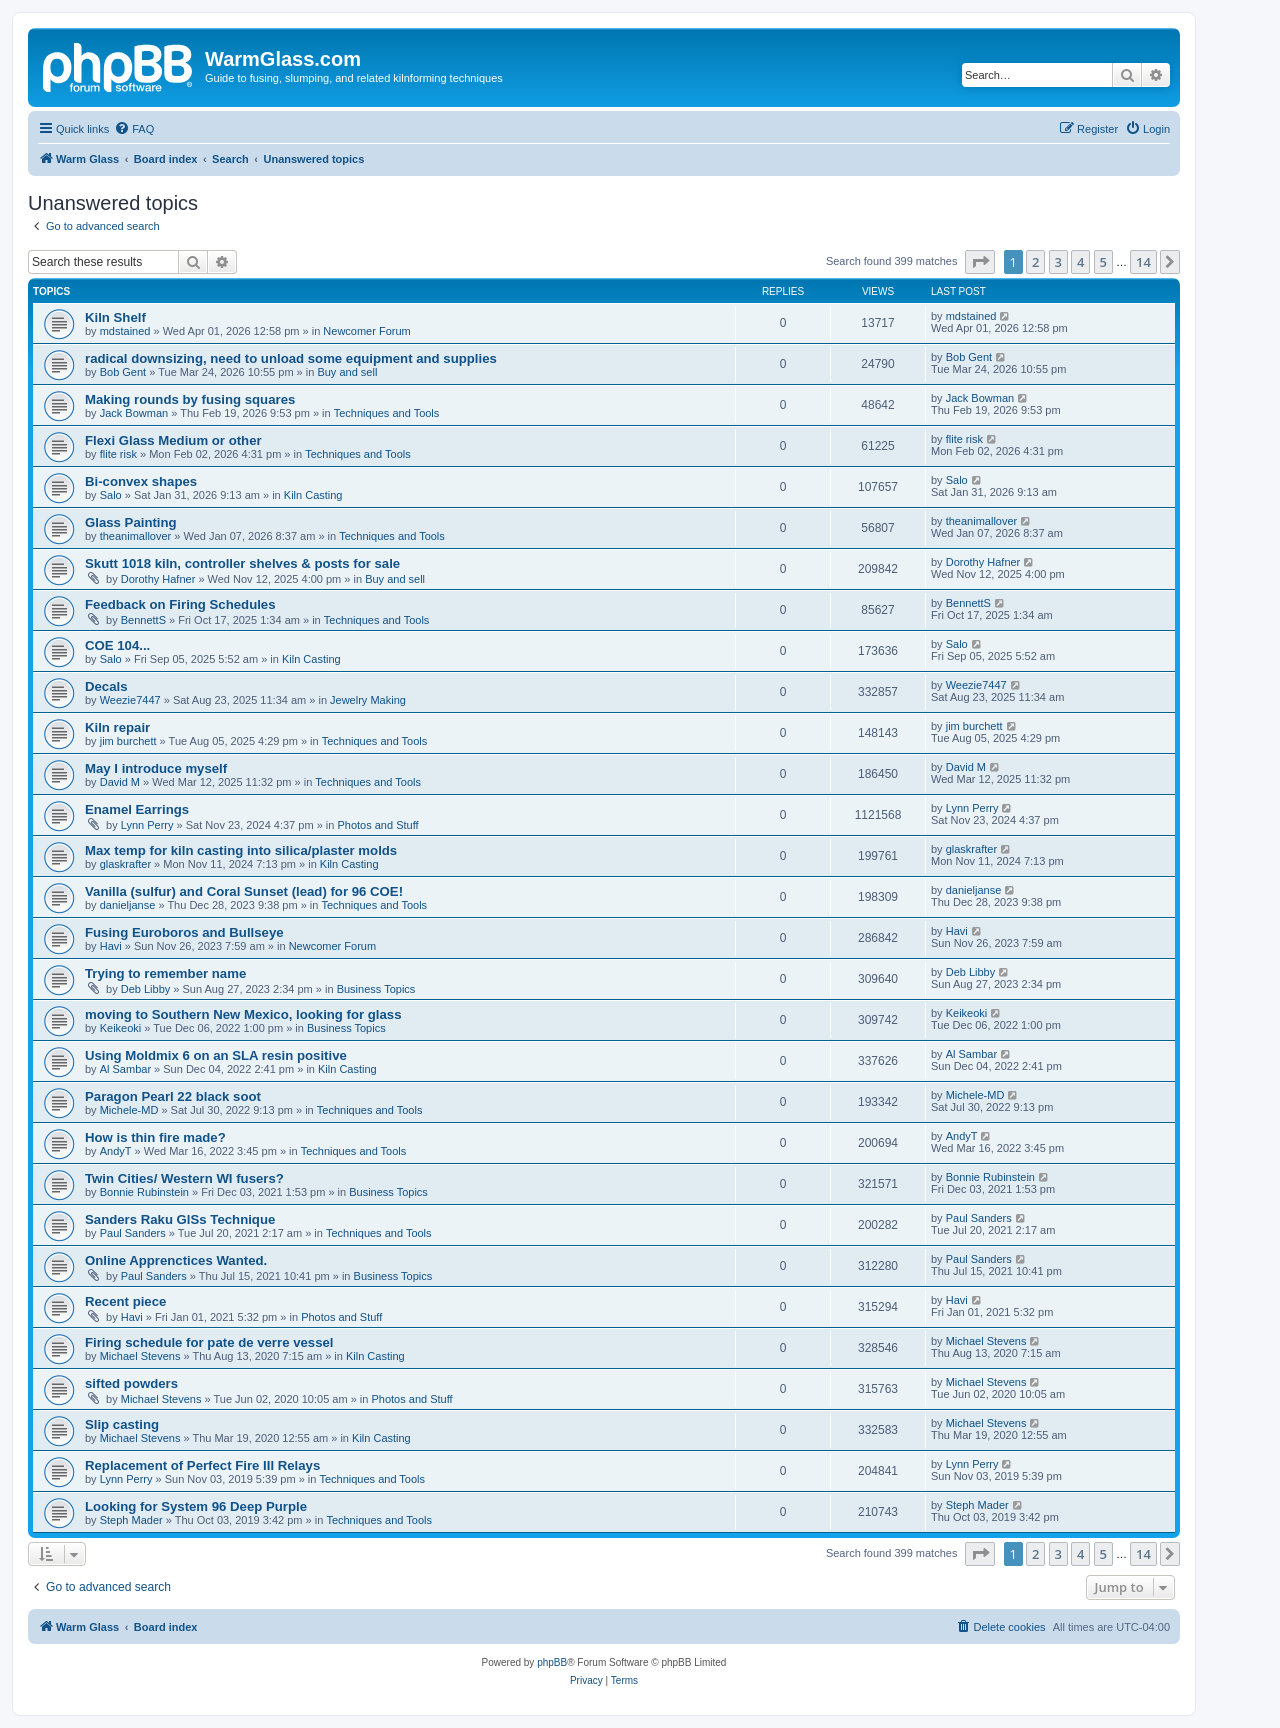  Describe the element at coordinates (209, 1342) in the screenshot. I see `Firing schedule for pate de verre vessel` at that location.